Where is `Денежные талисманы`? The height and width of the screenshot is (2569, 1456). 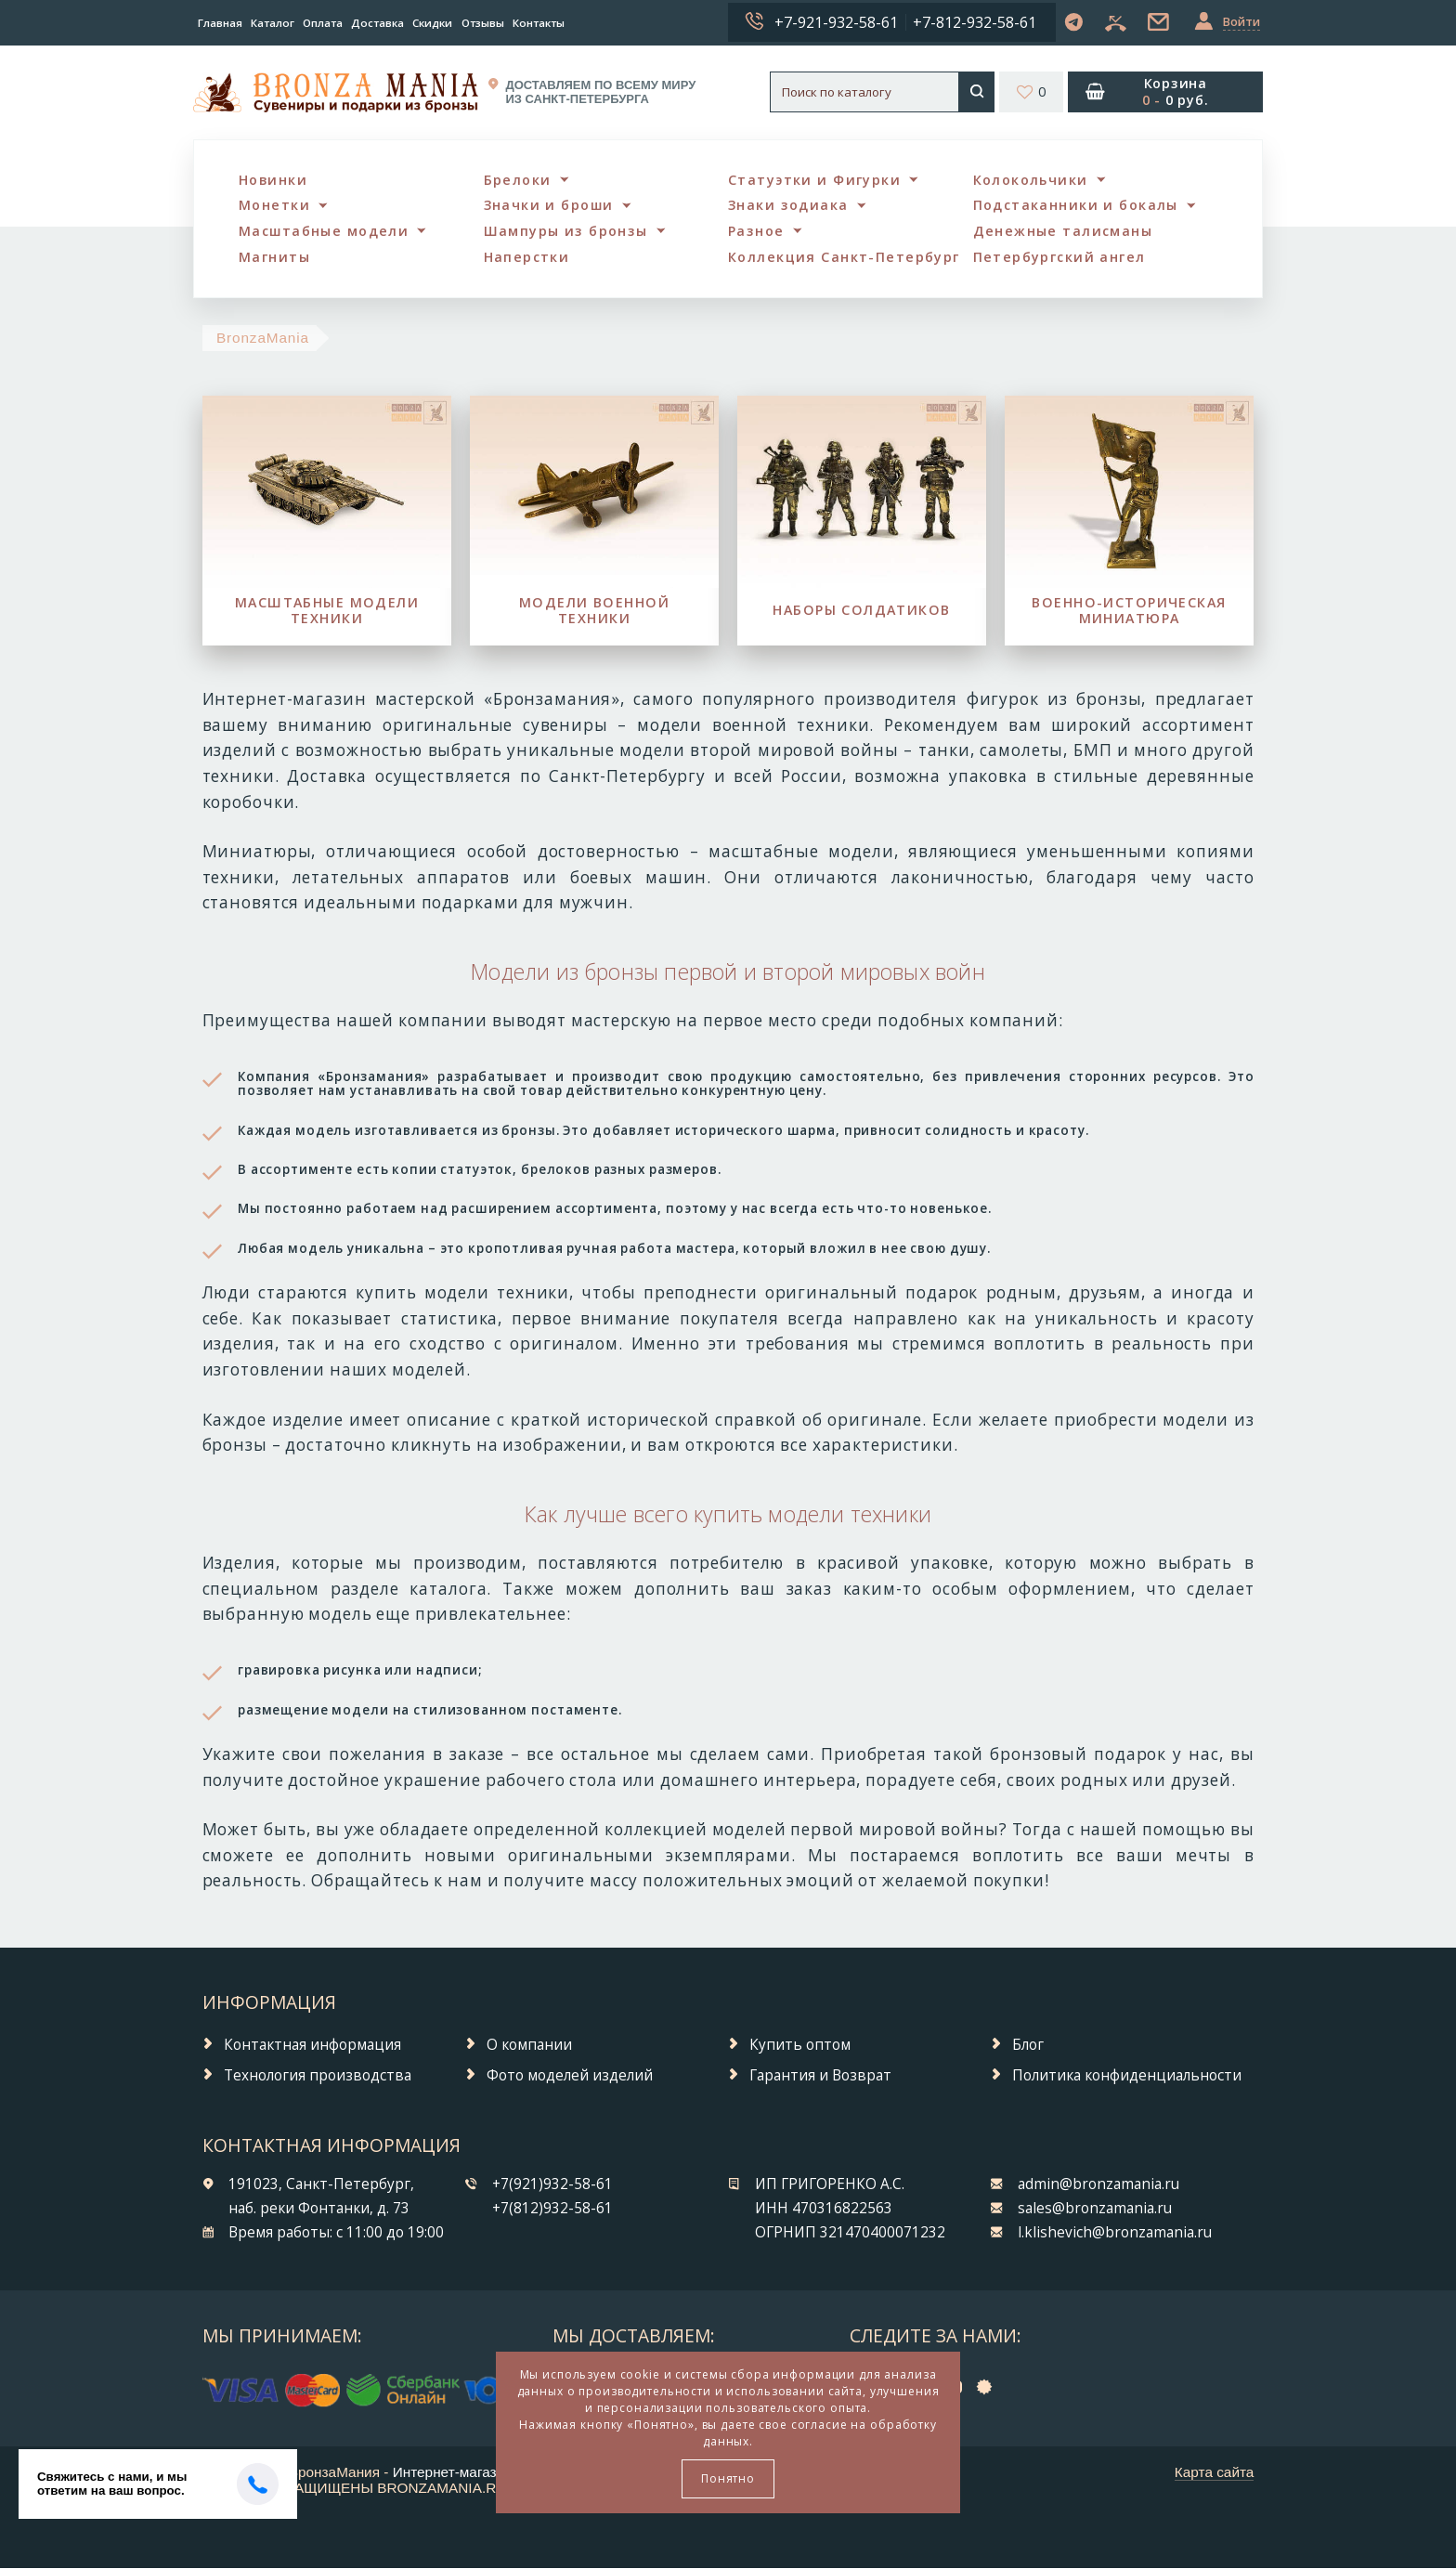
Денежные талисманы is located at coordinates (1063, 232).